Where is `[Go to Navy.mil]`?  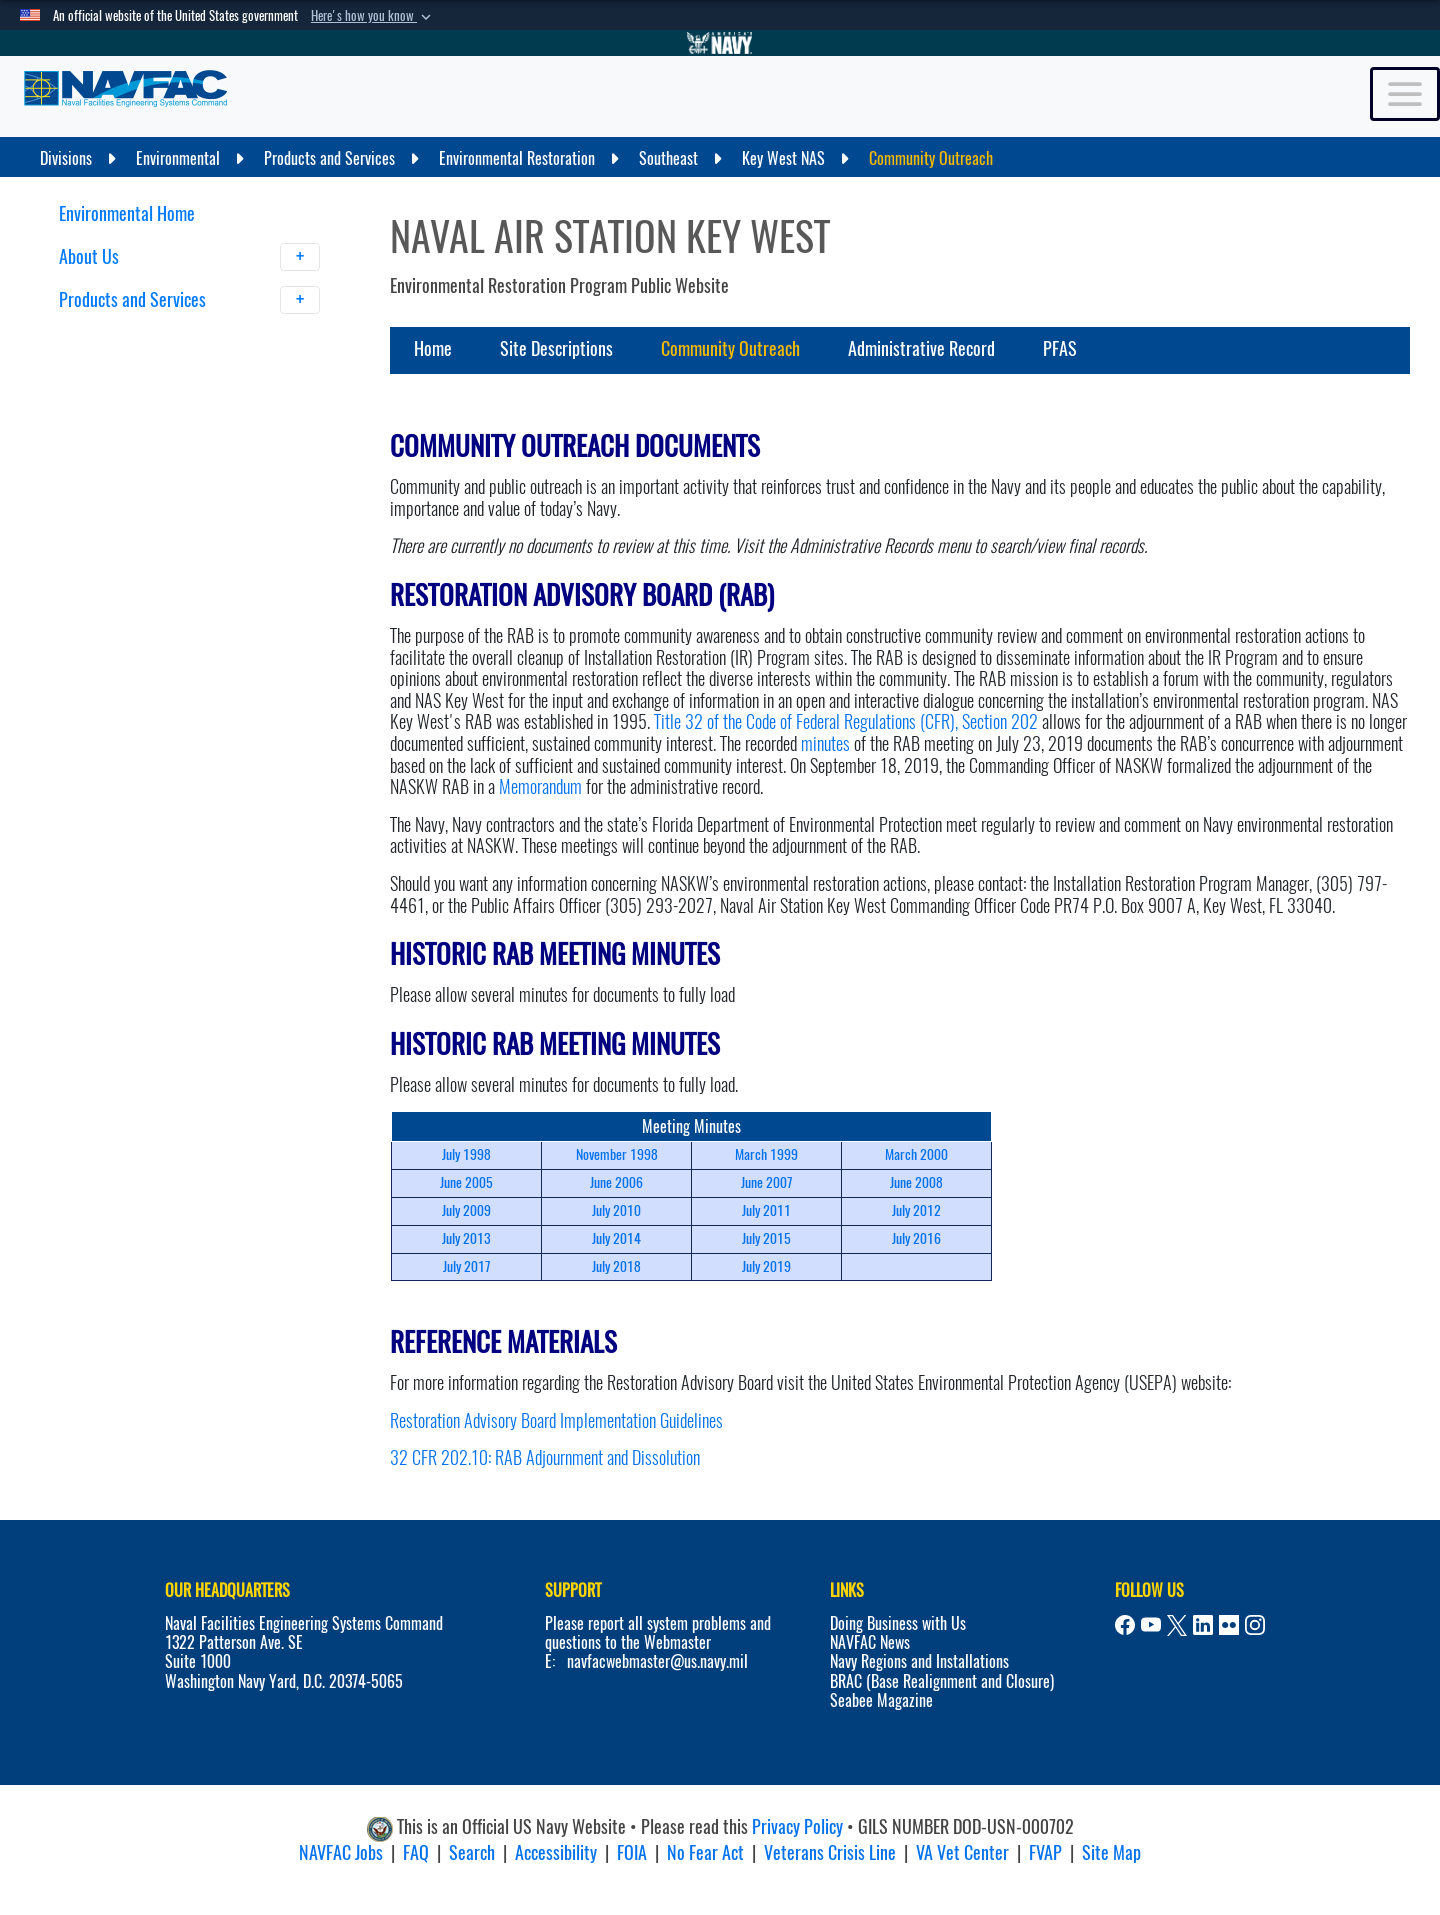
[Go to Navy.mil] is located at coordinates (720, 43).